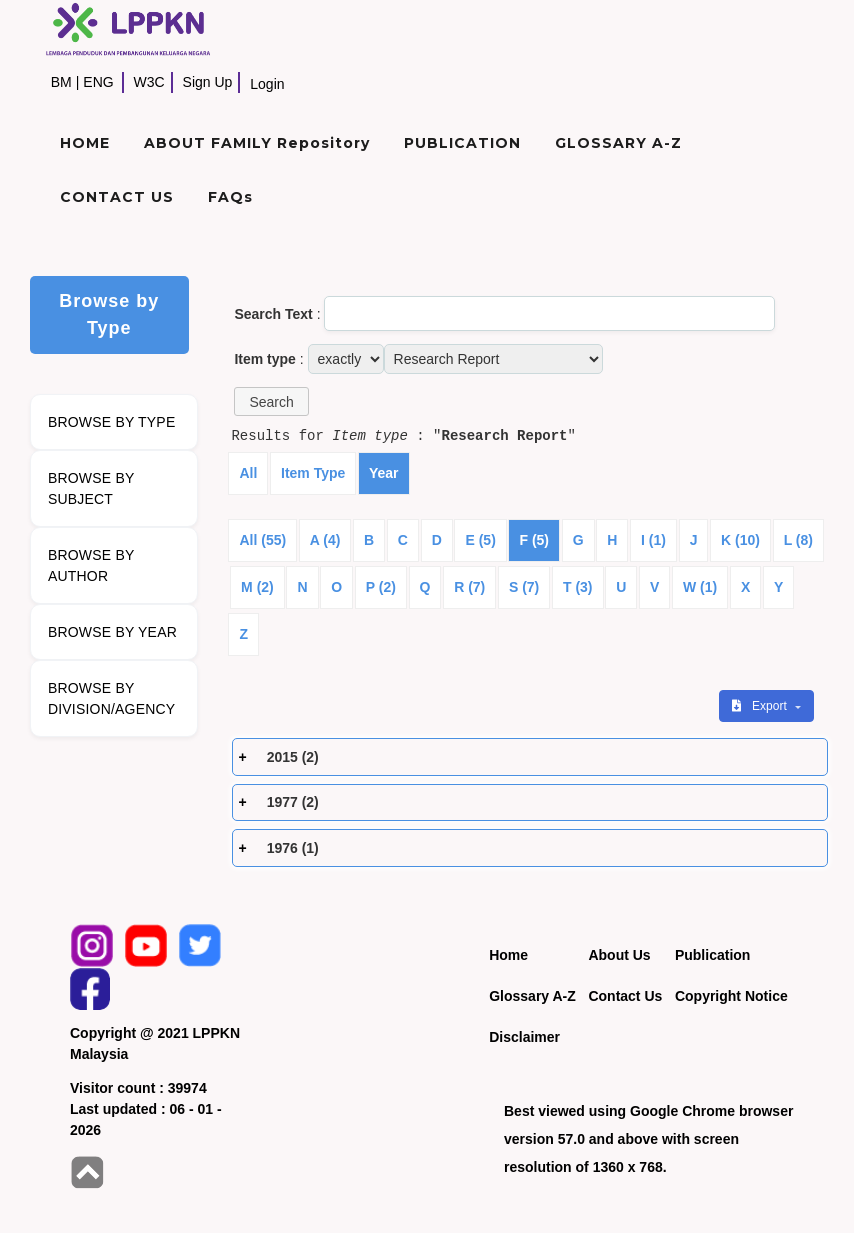  Describe the element at coordinates (534, 540) in the screenshot. I see `F (5)` at that location.